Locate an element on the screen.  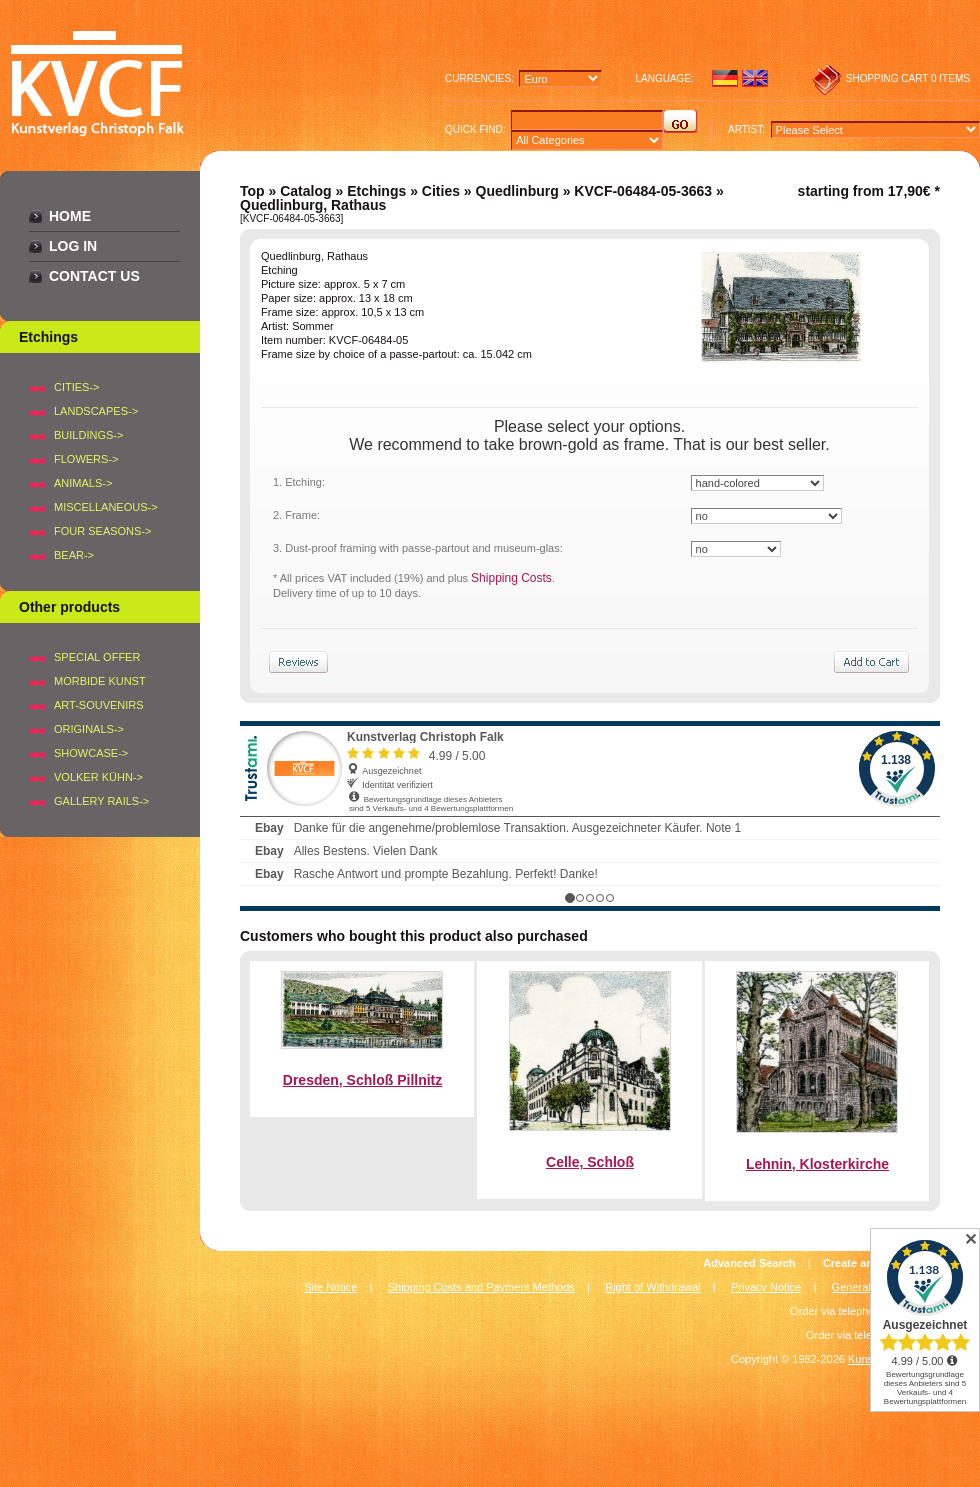
Etchings is located at coordinates (376, 191).